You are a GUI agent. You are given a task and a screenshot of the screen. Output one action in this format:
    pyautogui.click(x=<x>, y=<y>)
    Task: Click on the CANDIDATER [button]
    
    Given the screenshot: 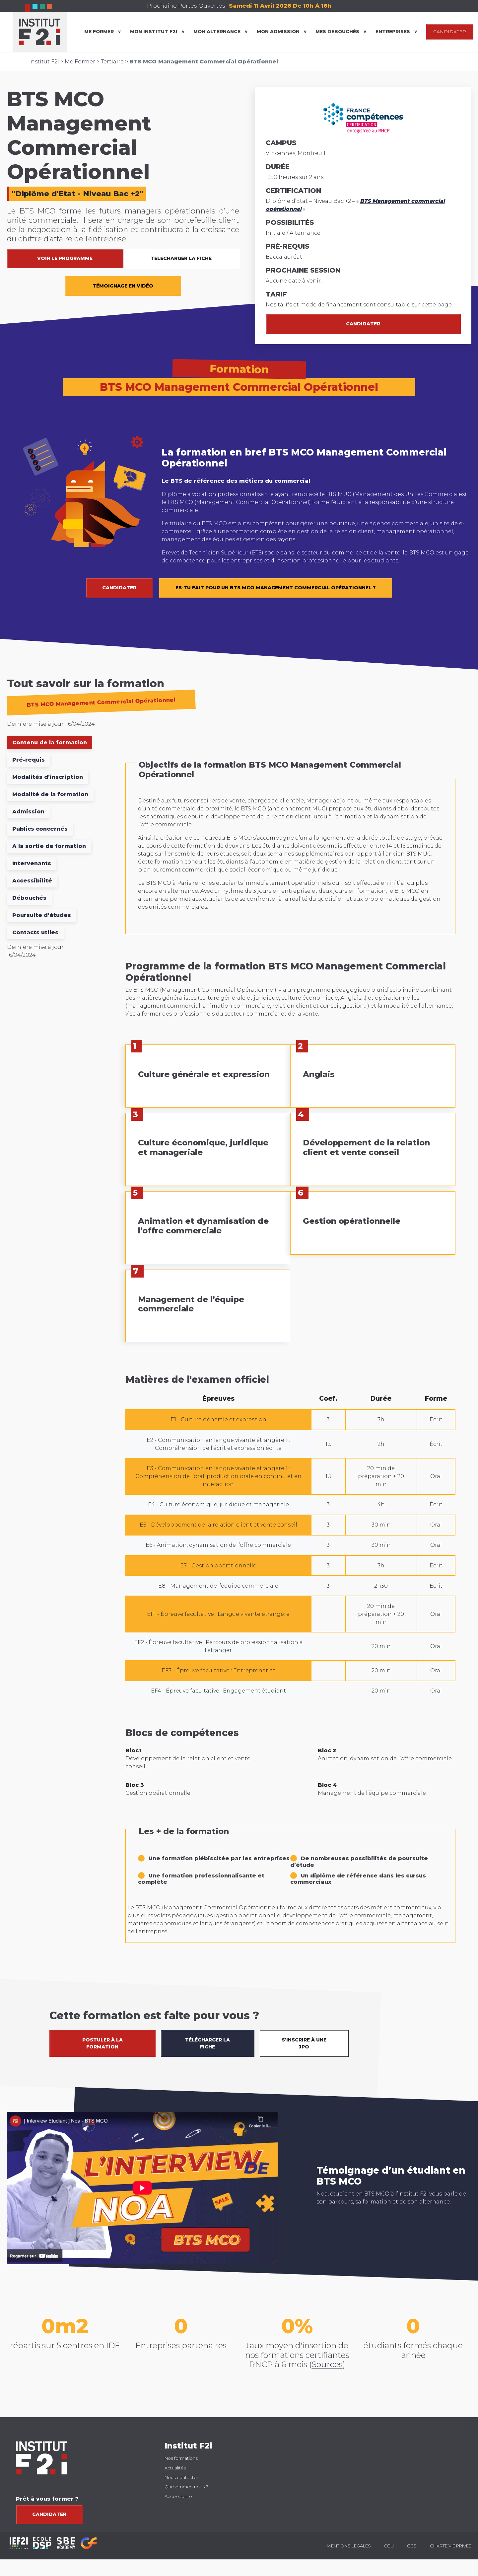 What is the action you would take?
    pyautogui.click(x=119, y=588)
    